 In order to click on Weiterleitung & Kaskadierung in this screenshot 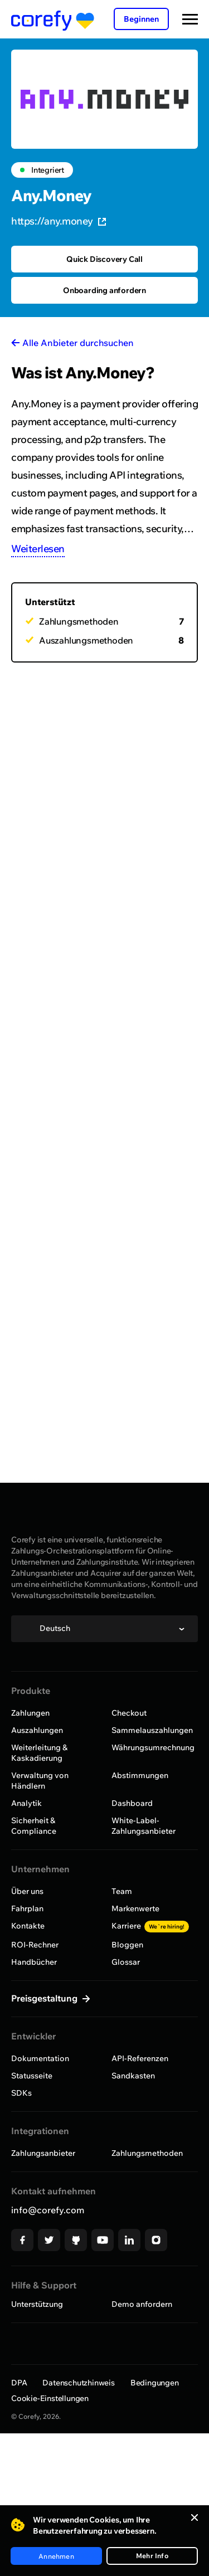, I will do `click(39, 1752)`.